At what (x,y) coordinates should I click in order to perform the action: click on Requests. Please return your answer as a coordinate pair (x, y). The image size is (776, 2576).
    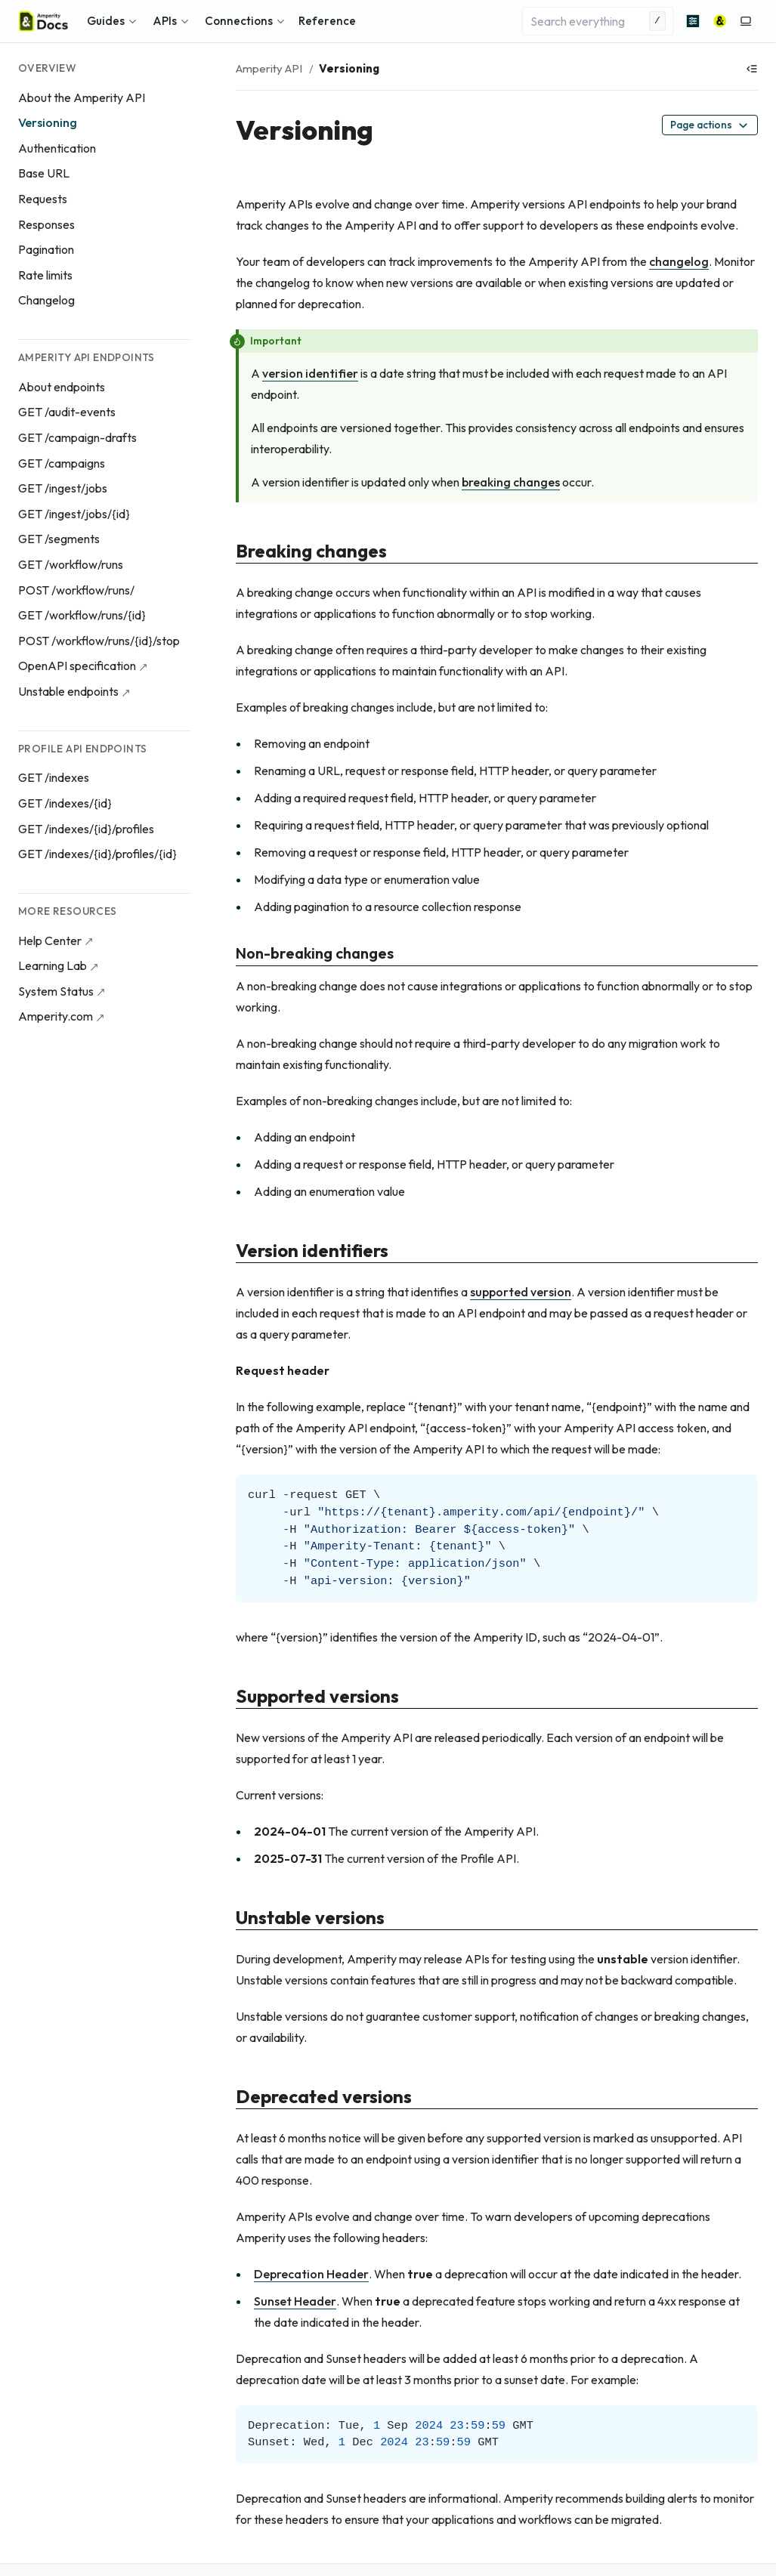
    Looking at the image, I should click on (42, 198).